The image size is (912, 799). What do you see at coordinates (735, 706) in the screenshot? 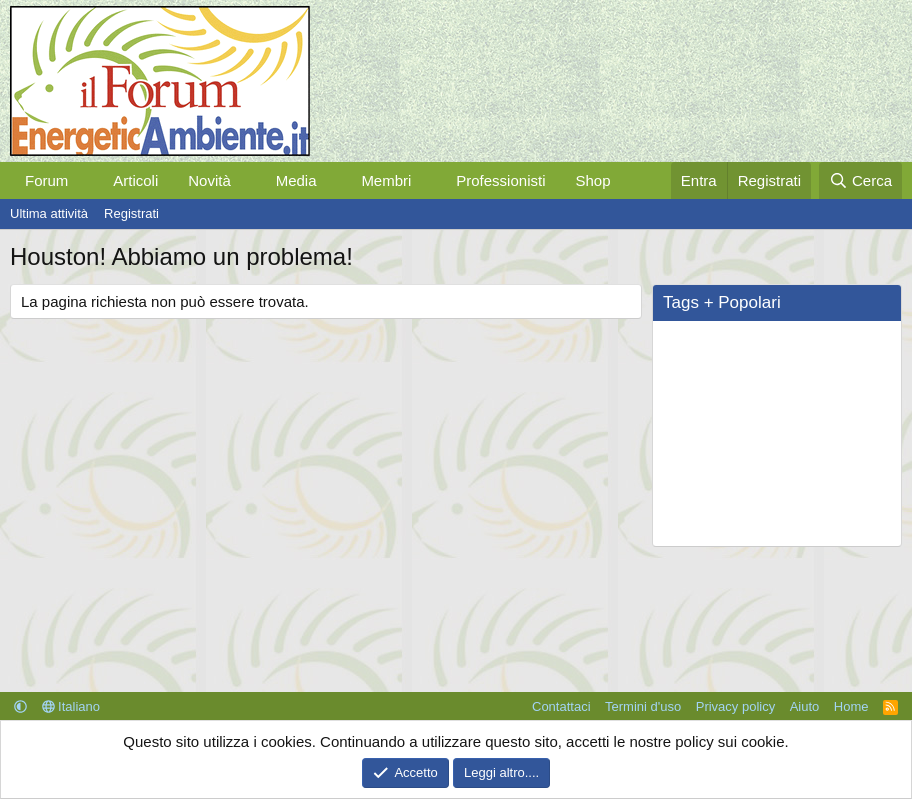
I see `Privacy policy` at bounding box center [735, 706].